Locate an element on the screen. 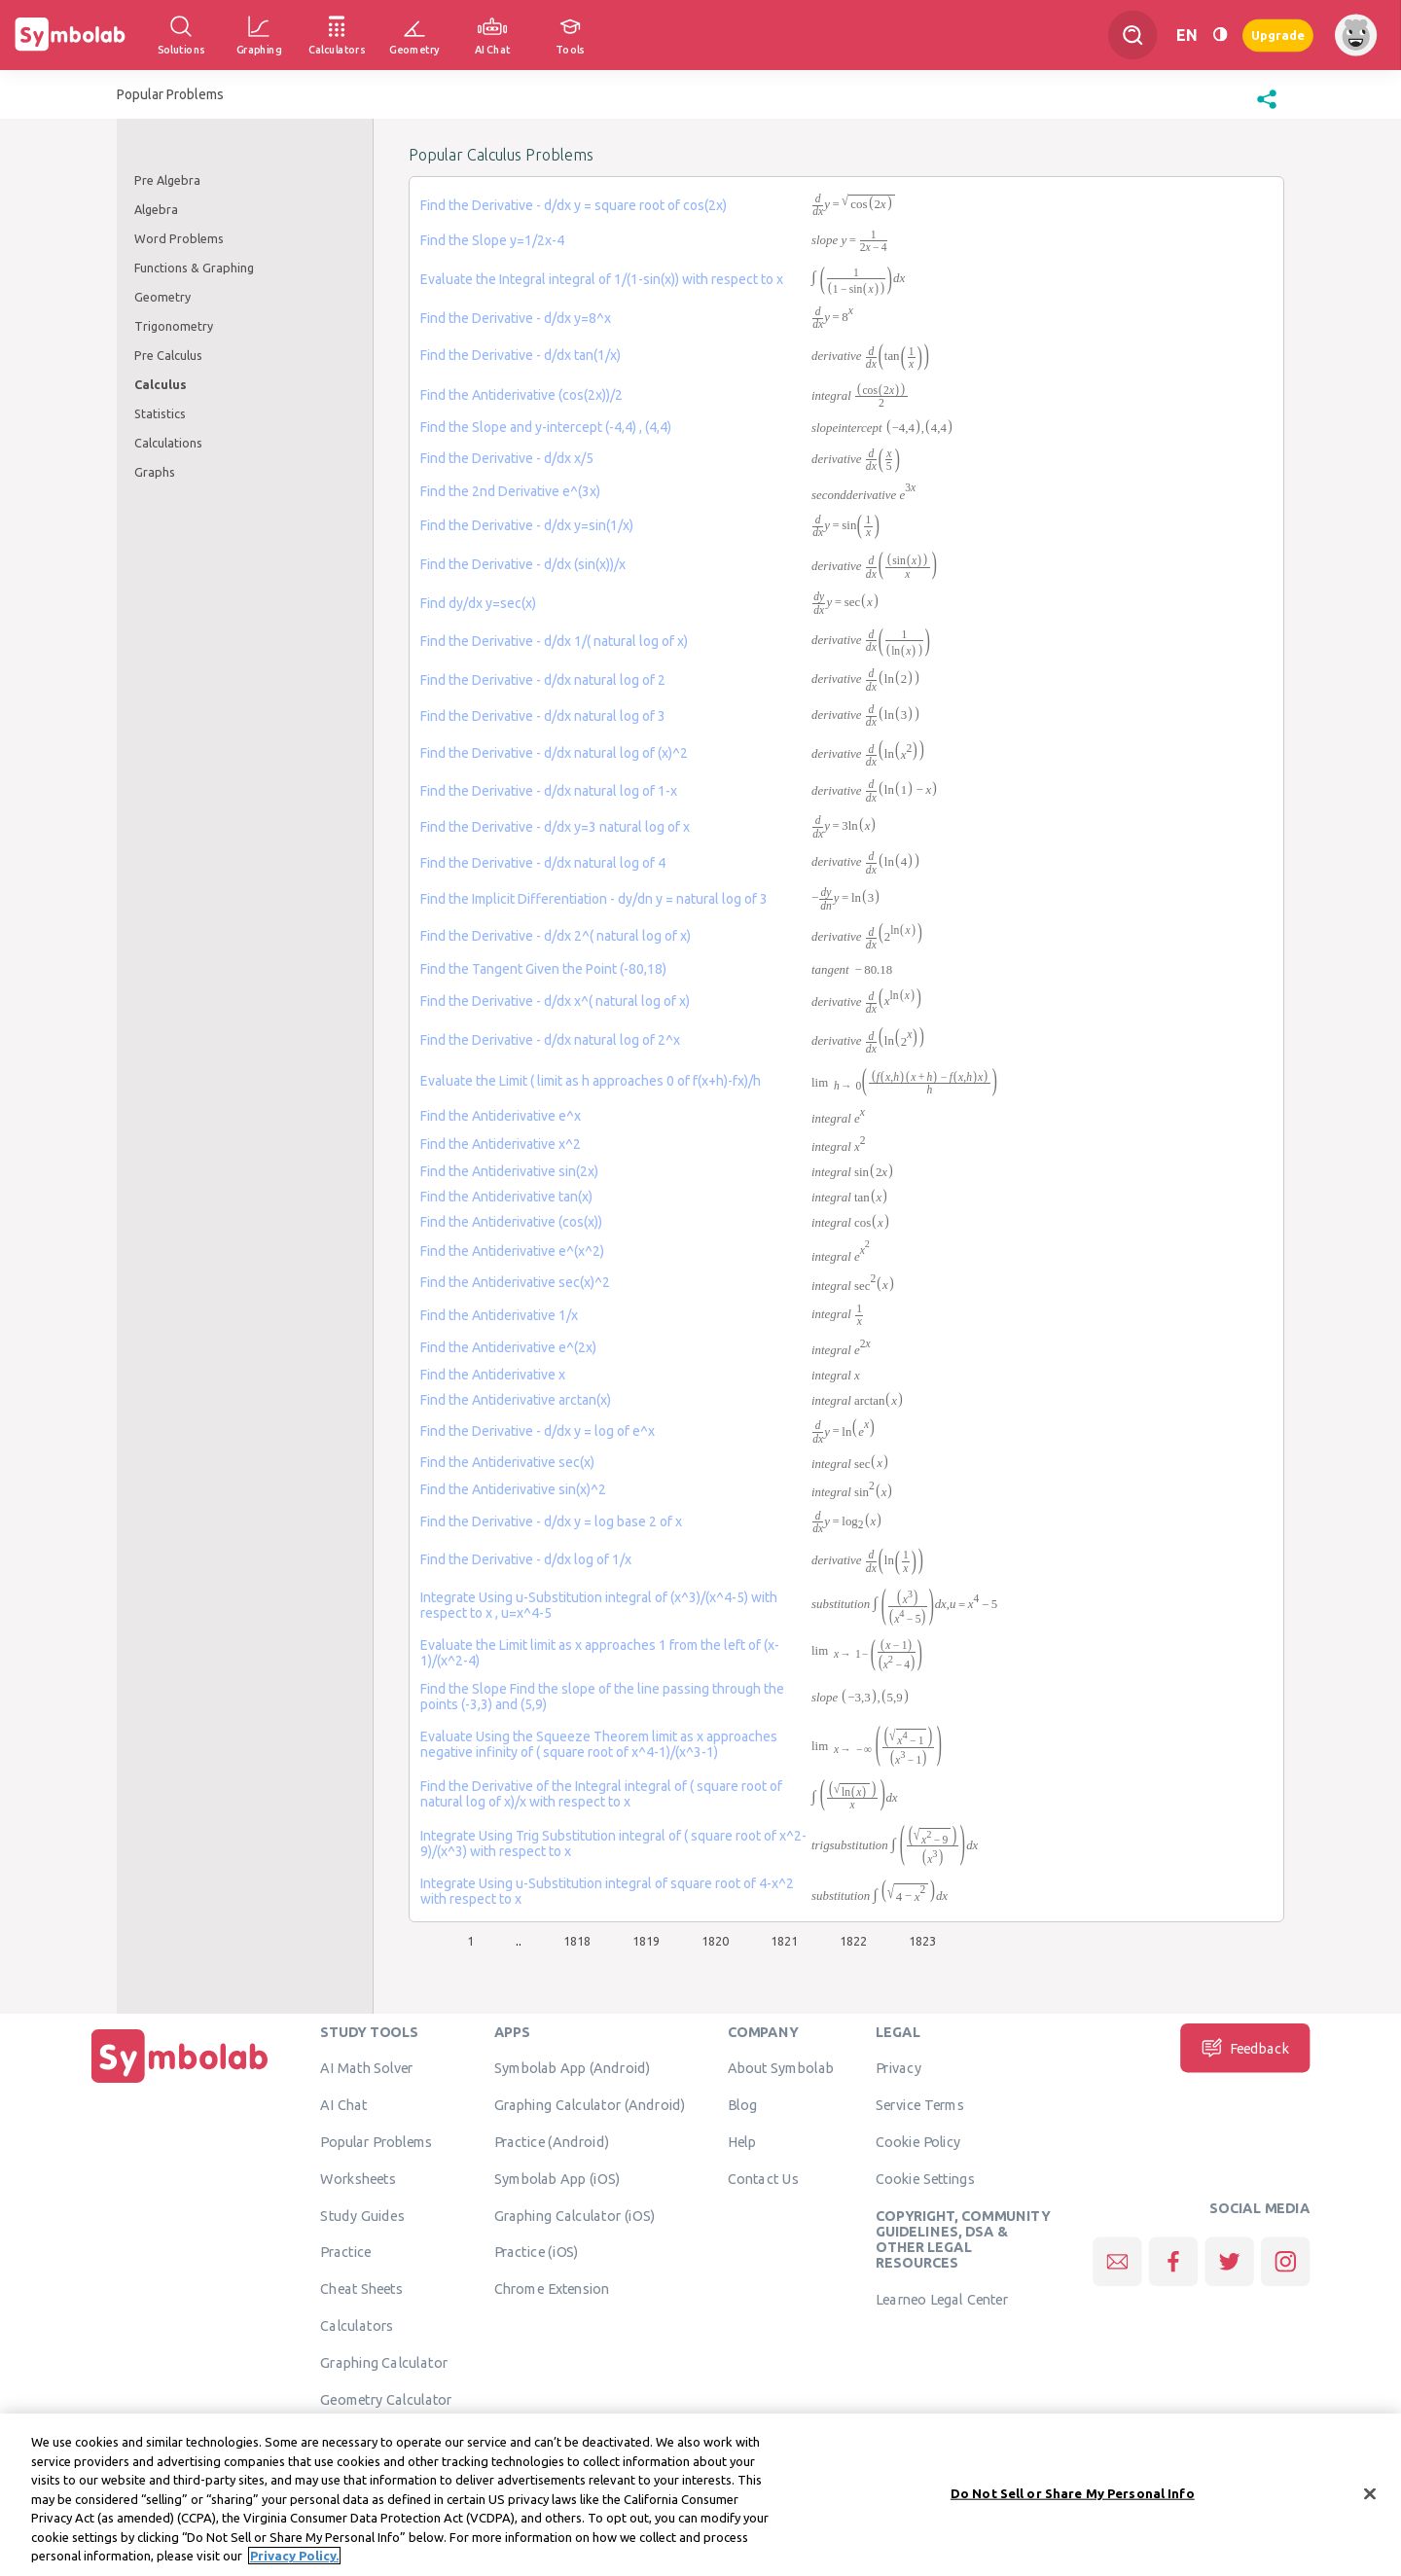 The image size is (1401, 2576). 1821 is located at coordinates (784, 1941).